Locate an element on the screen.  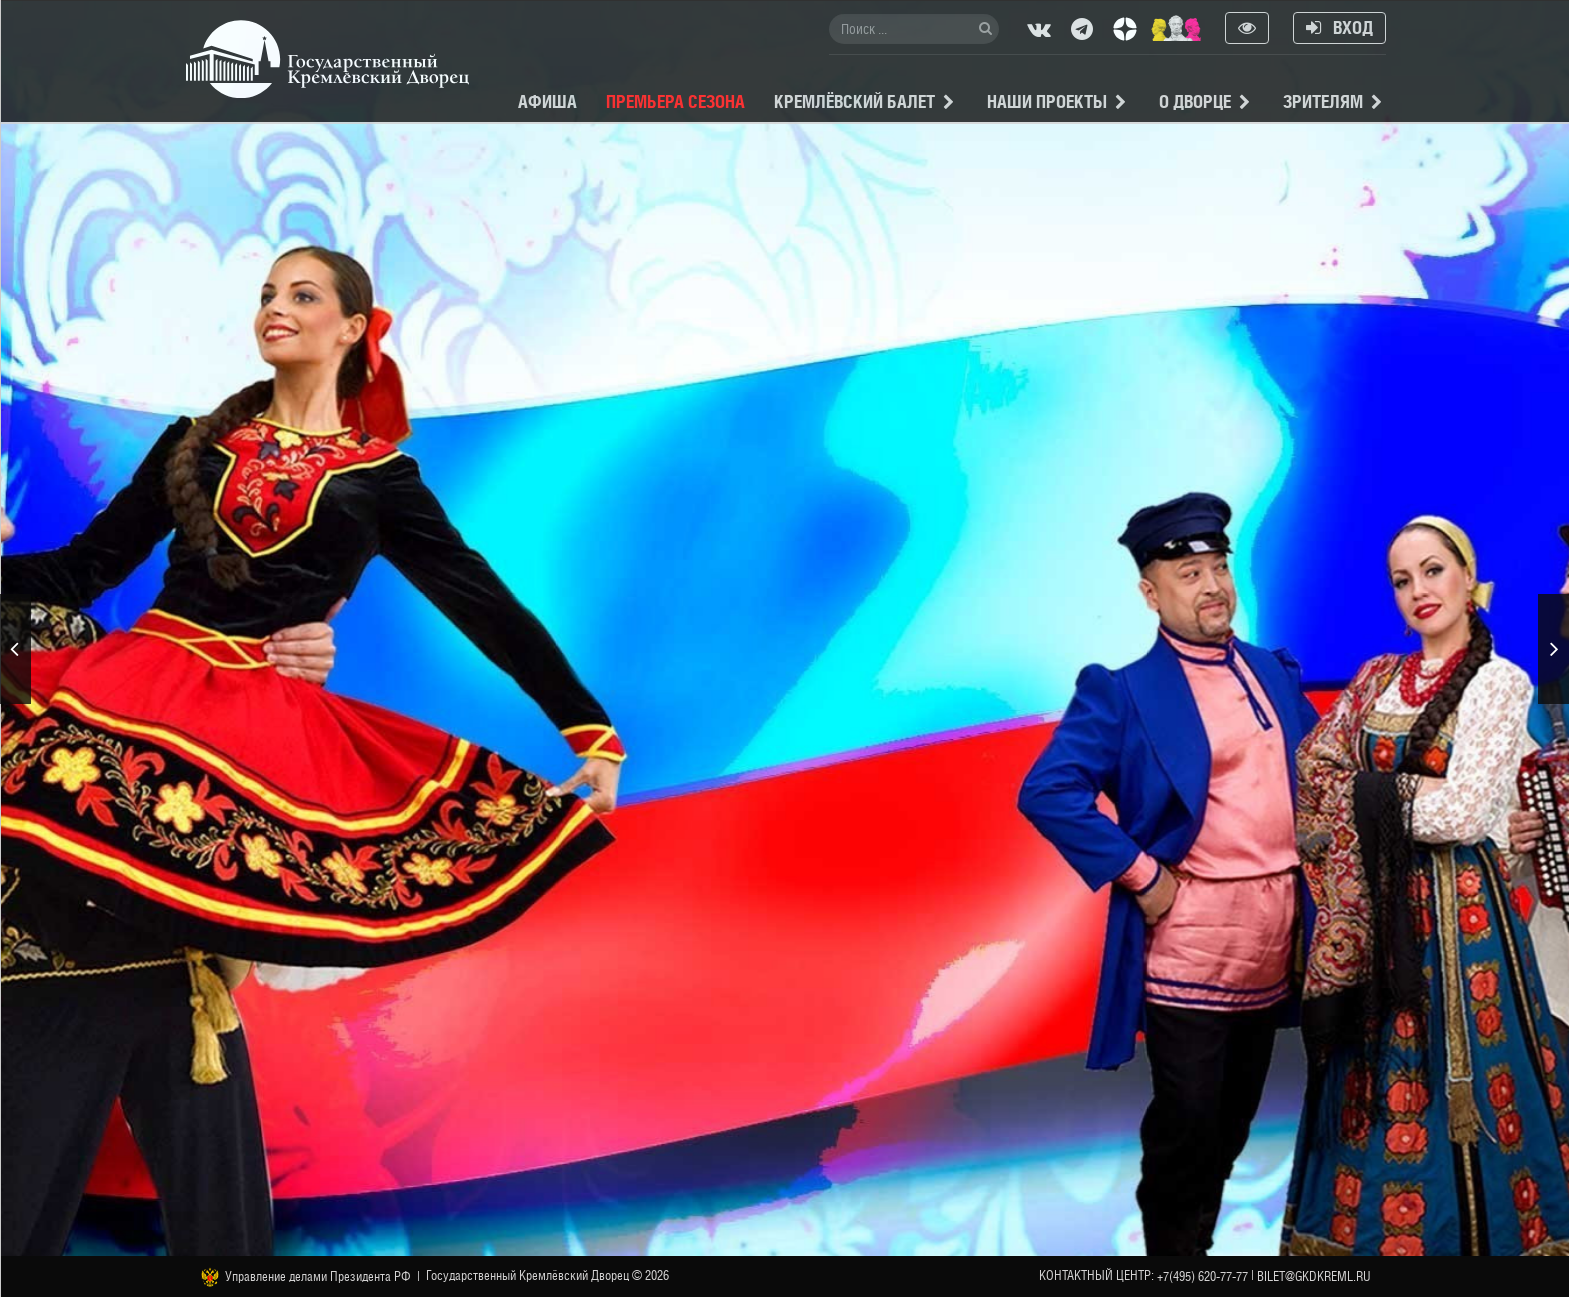
Наши проекты is located at coordinates (1047, 101).